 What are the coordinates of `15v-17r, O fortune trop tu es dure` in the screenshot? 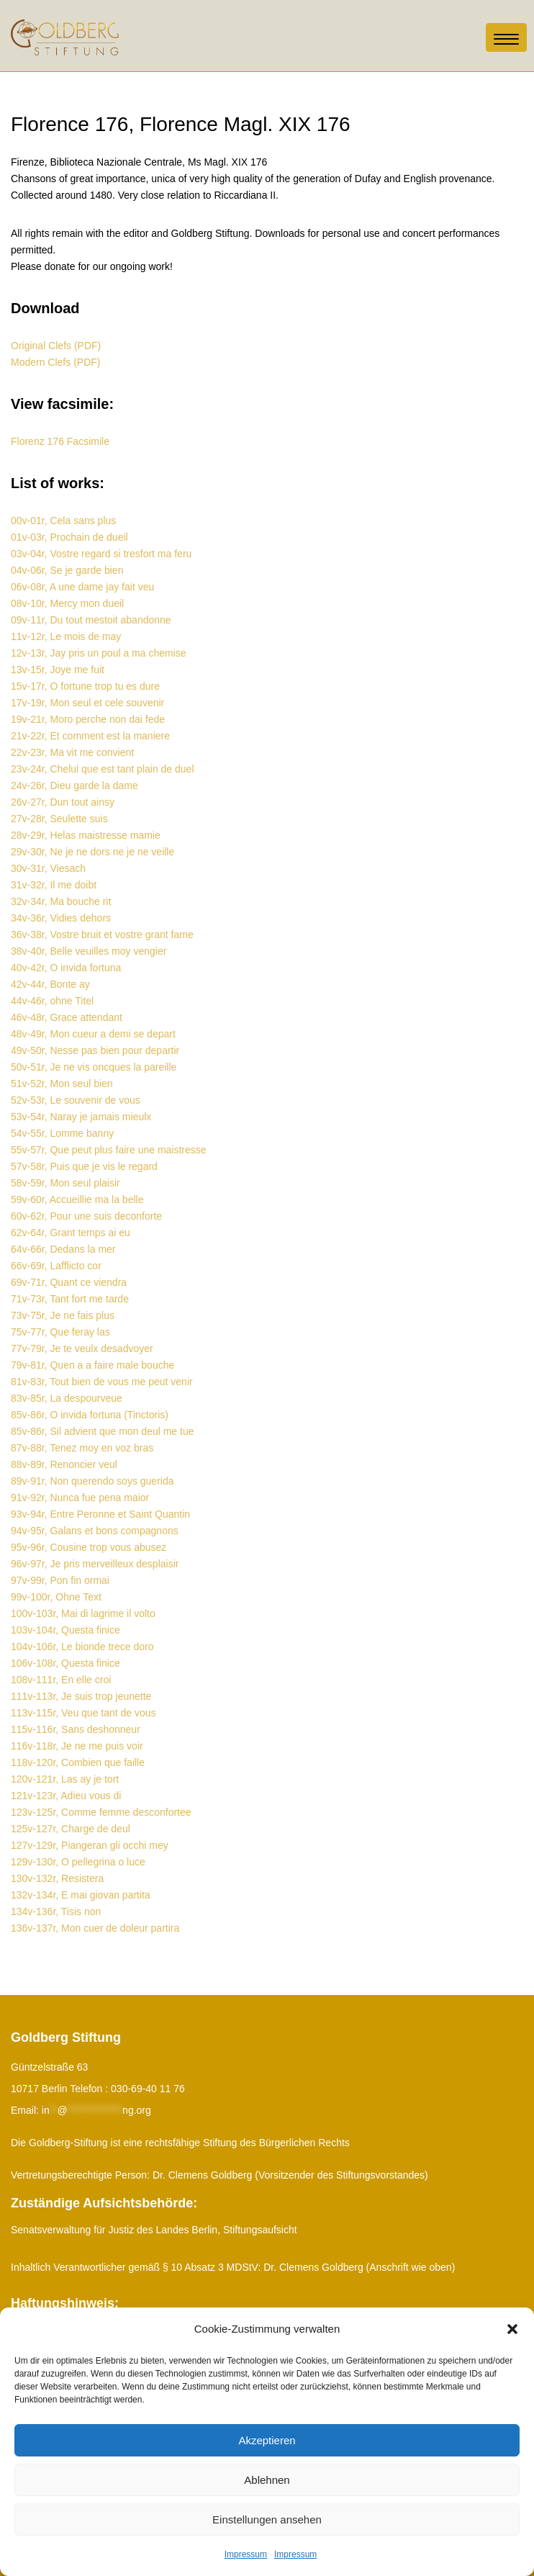 It's located at (85, 686).